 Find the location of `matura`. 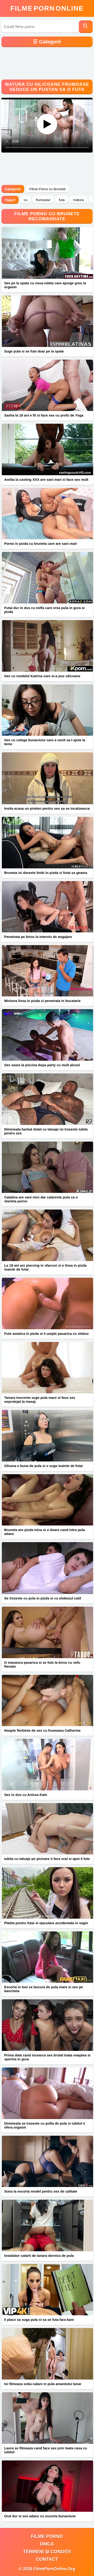

matura is located at coordinates (78, 200).